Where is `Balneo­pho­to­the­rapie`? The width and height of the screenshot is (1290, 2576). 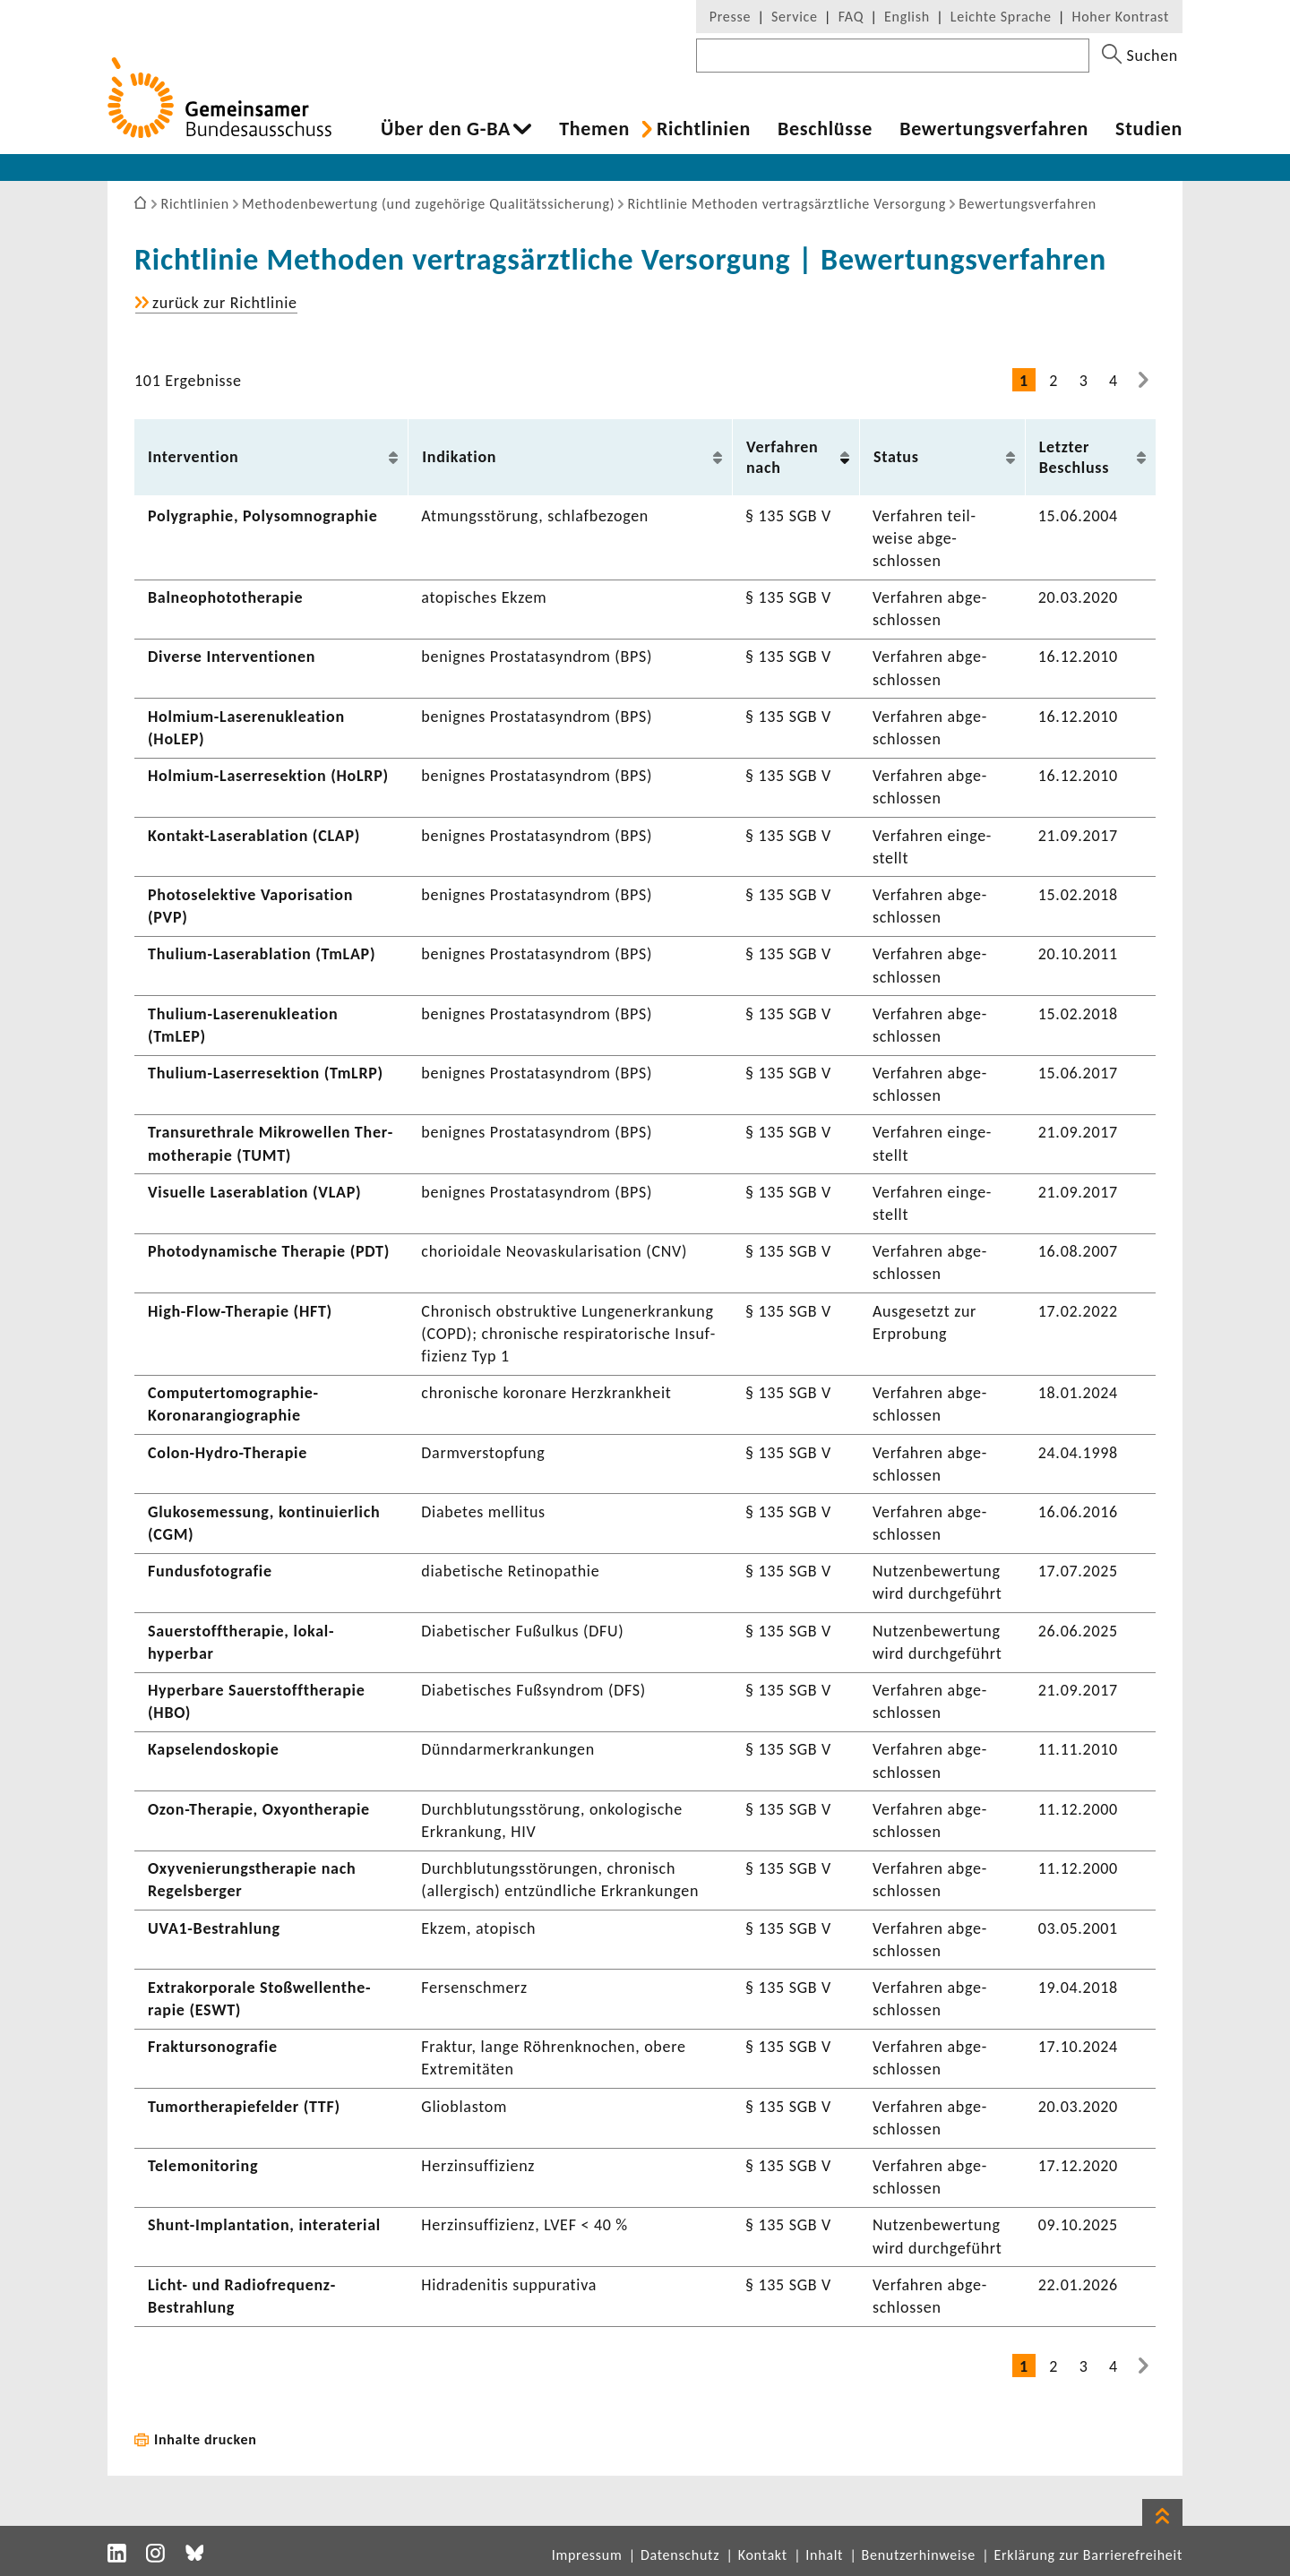
Balneo­pho­to­the­rapie is located at coordinates (225, 597).